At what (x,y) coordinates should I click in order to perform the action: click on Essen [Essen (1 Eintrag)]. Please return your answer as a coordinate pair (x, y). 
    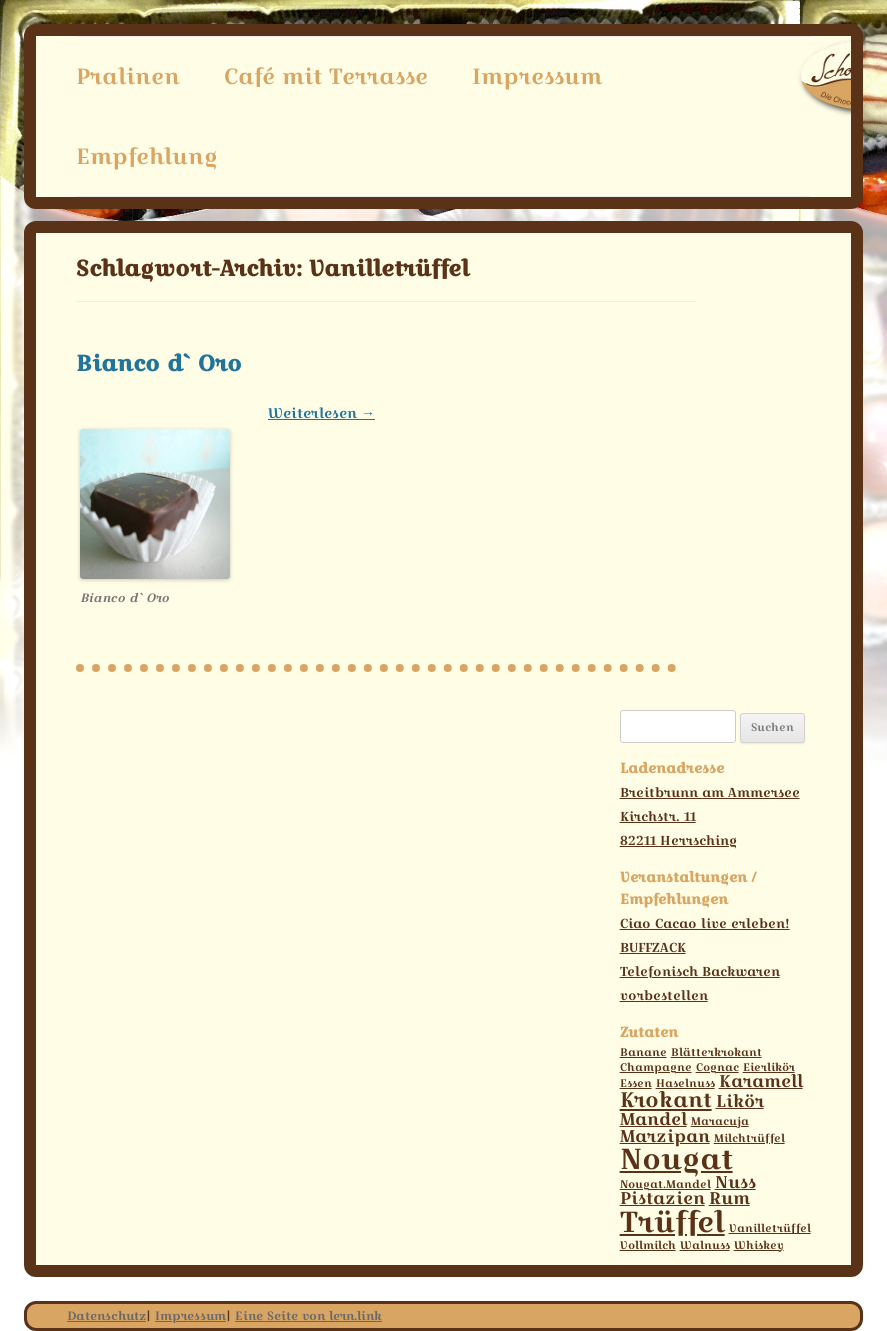
    Looking at the image, I should click on (636, 1083).